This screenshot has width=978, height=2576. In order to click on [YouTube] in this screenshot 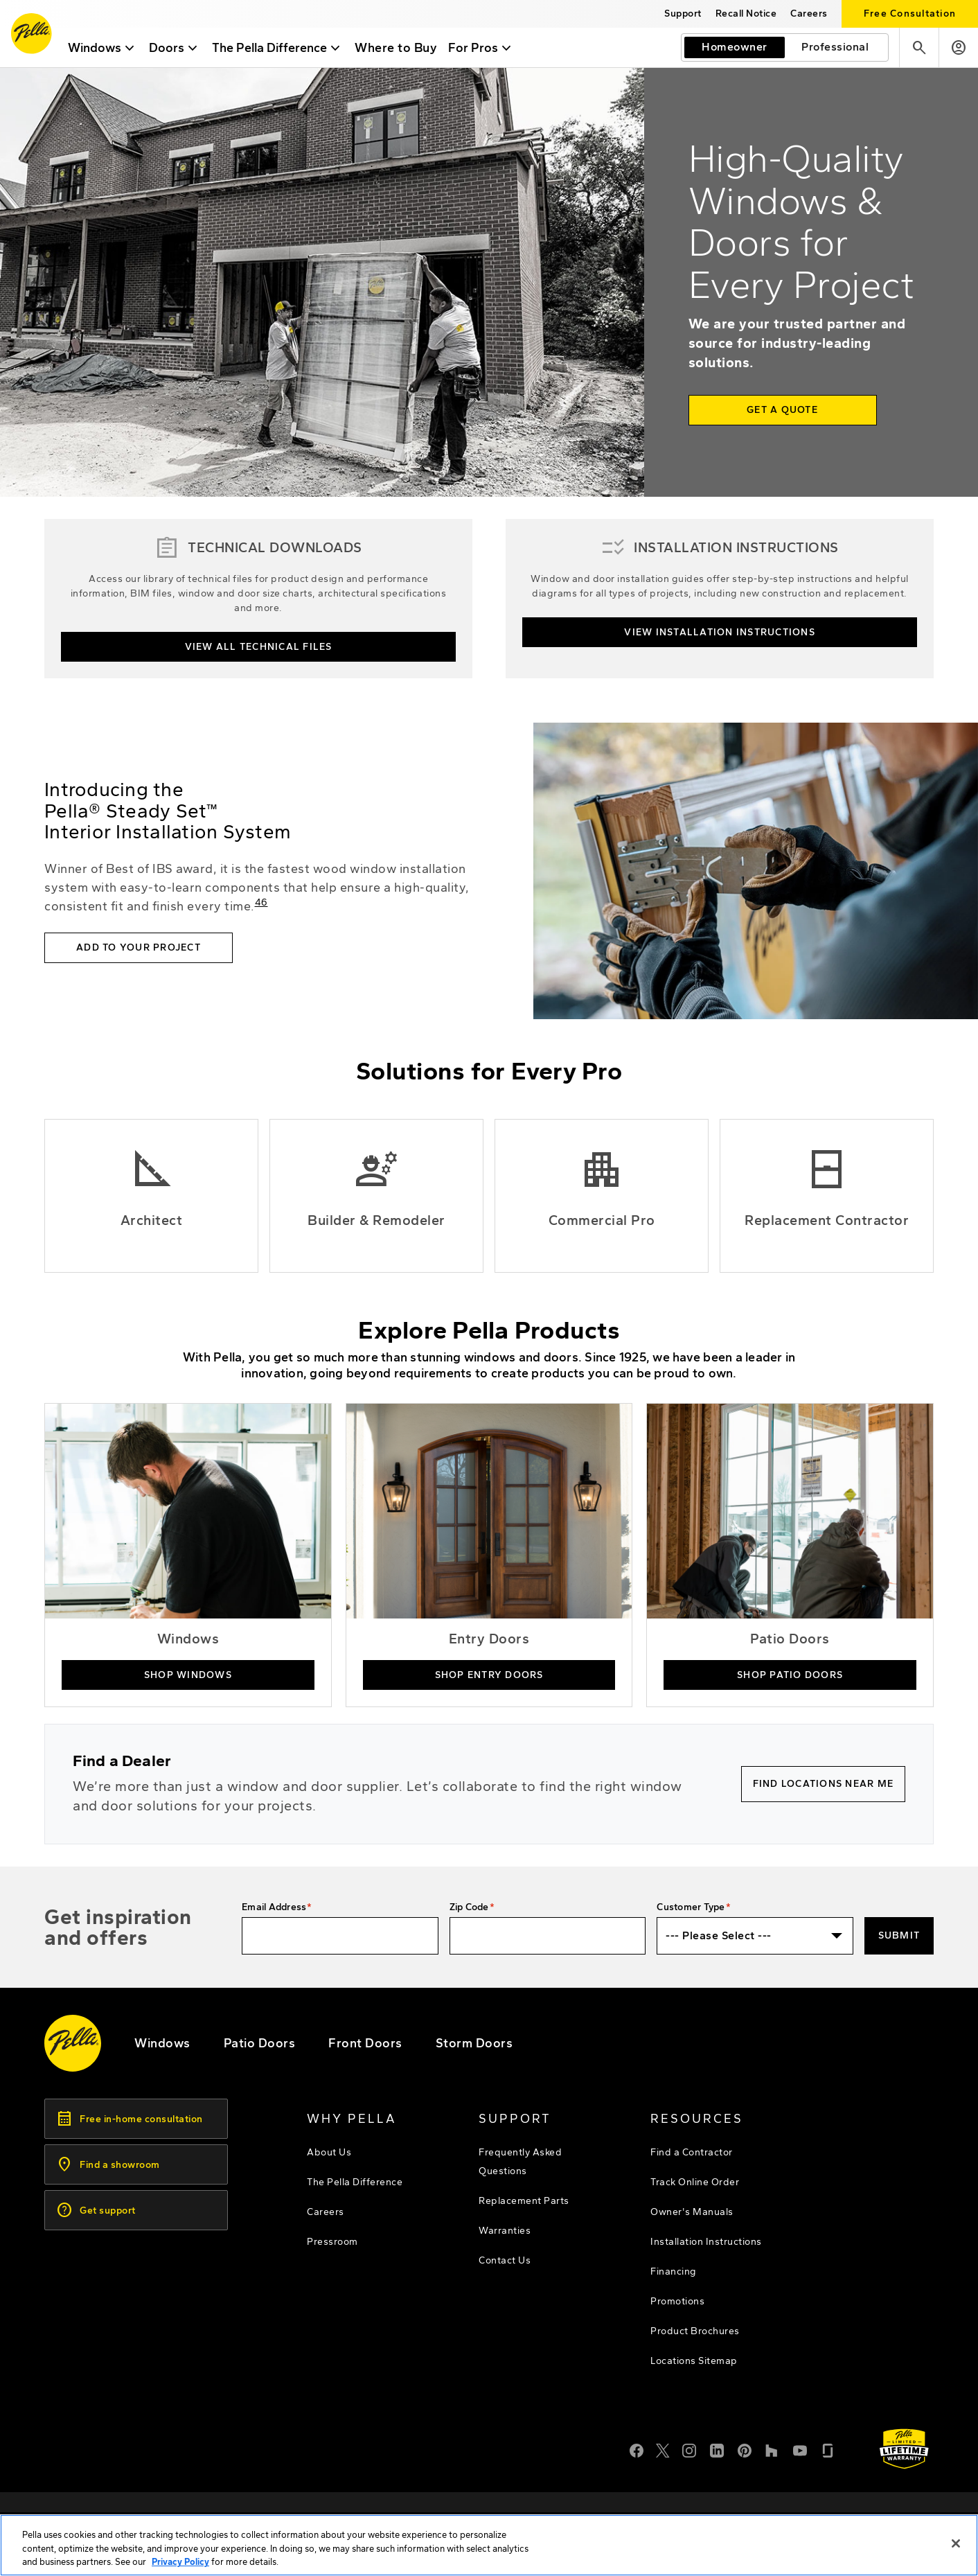, I will do `click(800, 2449)`.